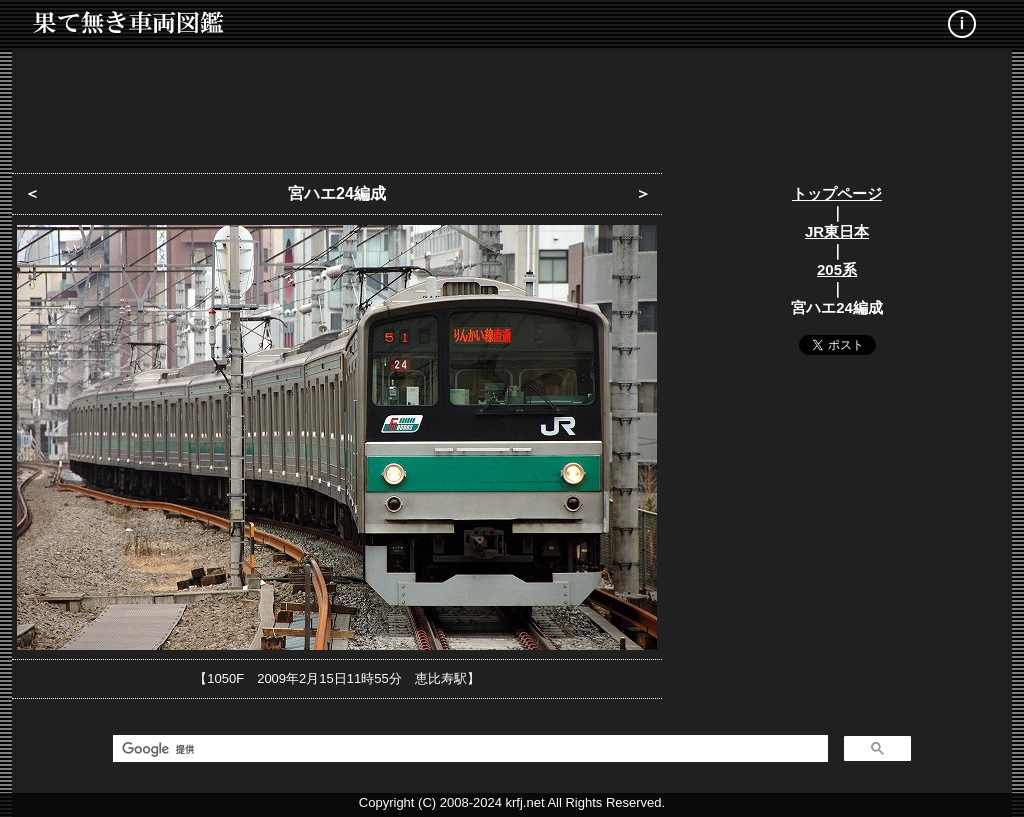  What do you see at coordinates (468, 749) in the screenshot?
I see `[検索]` at bounding box center [468, 749].